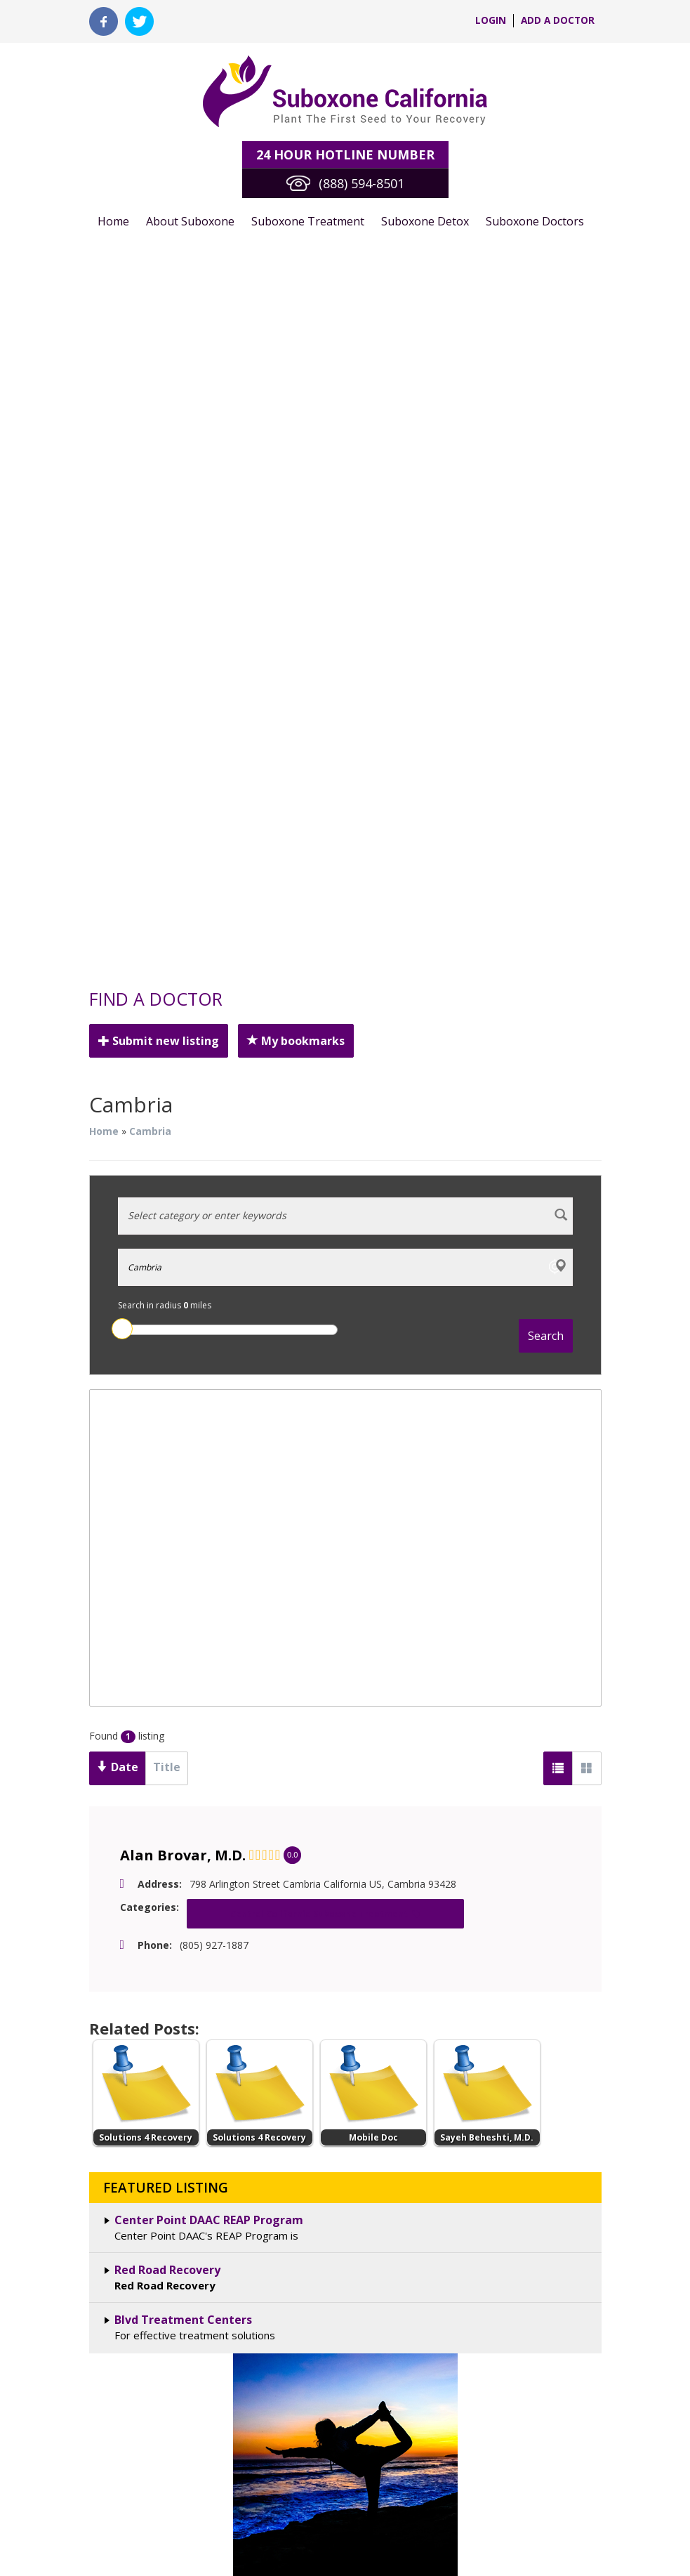 This screenshot has width=690, height=2576. What do you see at coordinates (113, 201) in the screenshot?
I see `Home` at bounding box center [113, 201].